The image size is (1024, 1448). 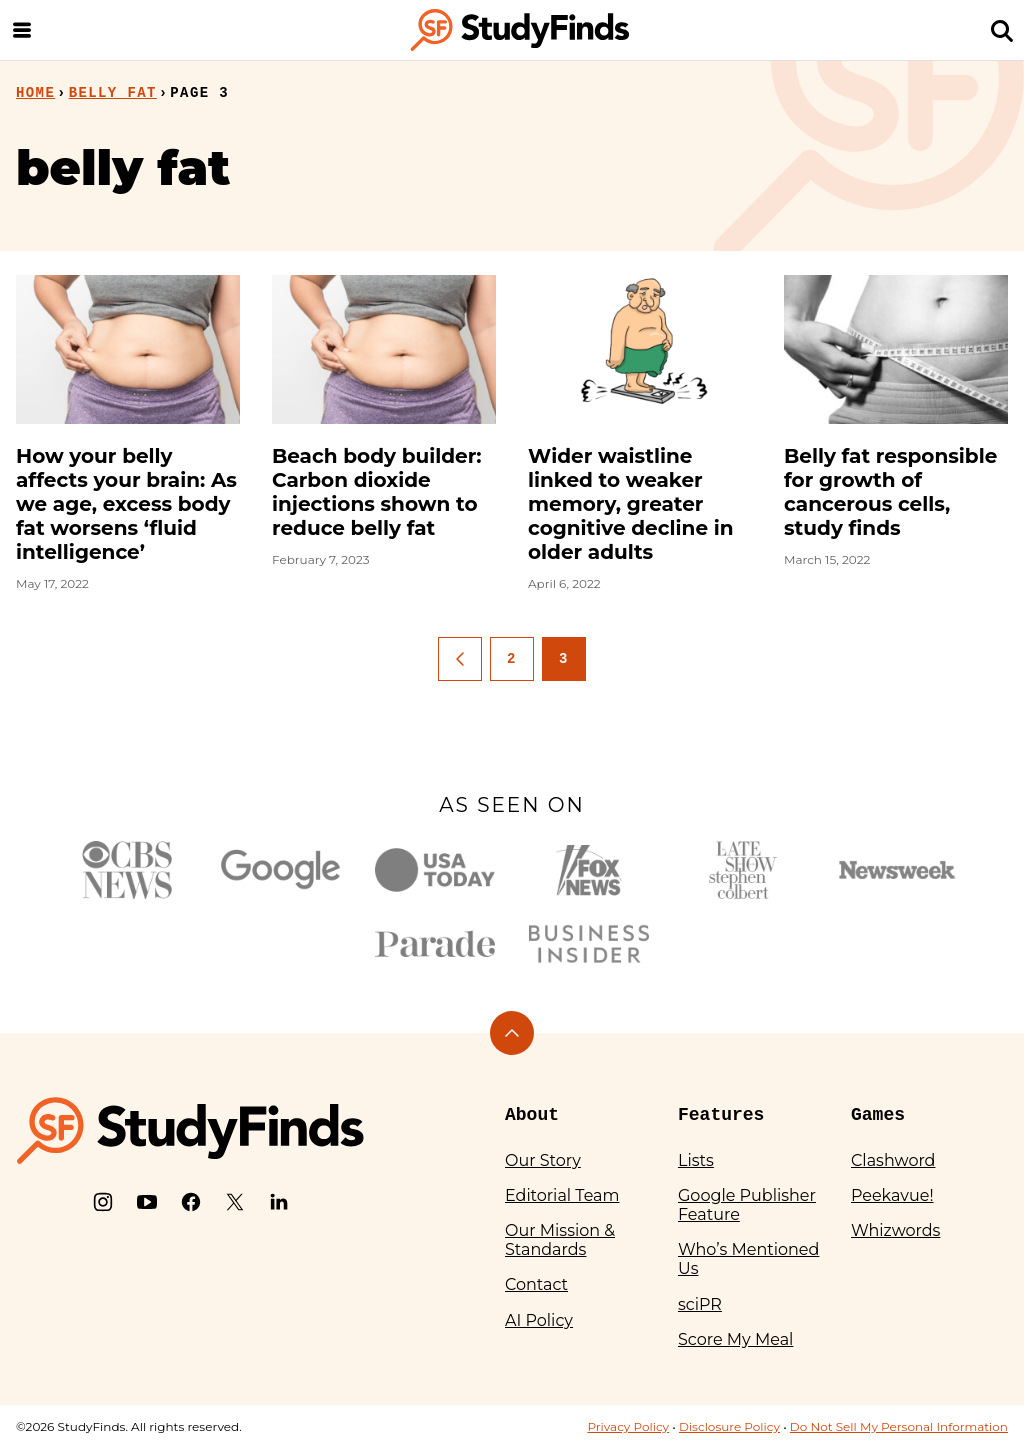 I want to click on Disclosure Policy, so click(x=729, y=1426).